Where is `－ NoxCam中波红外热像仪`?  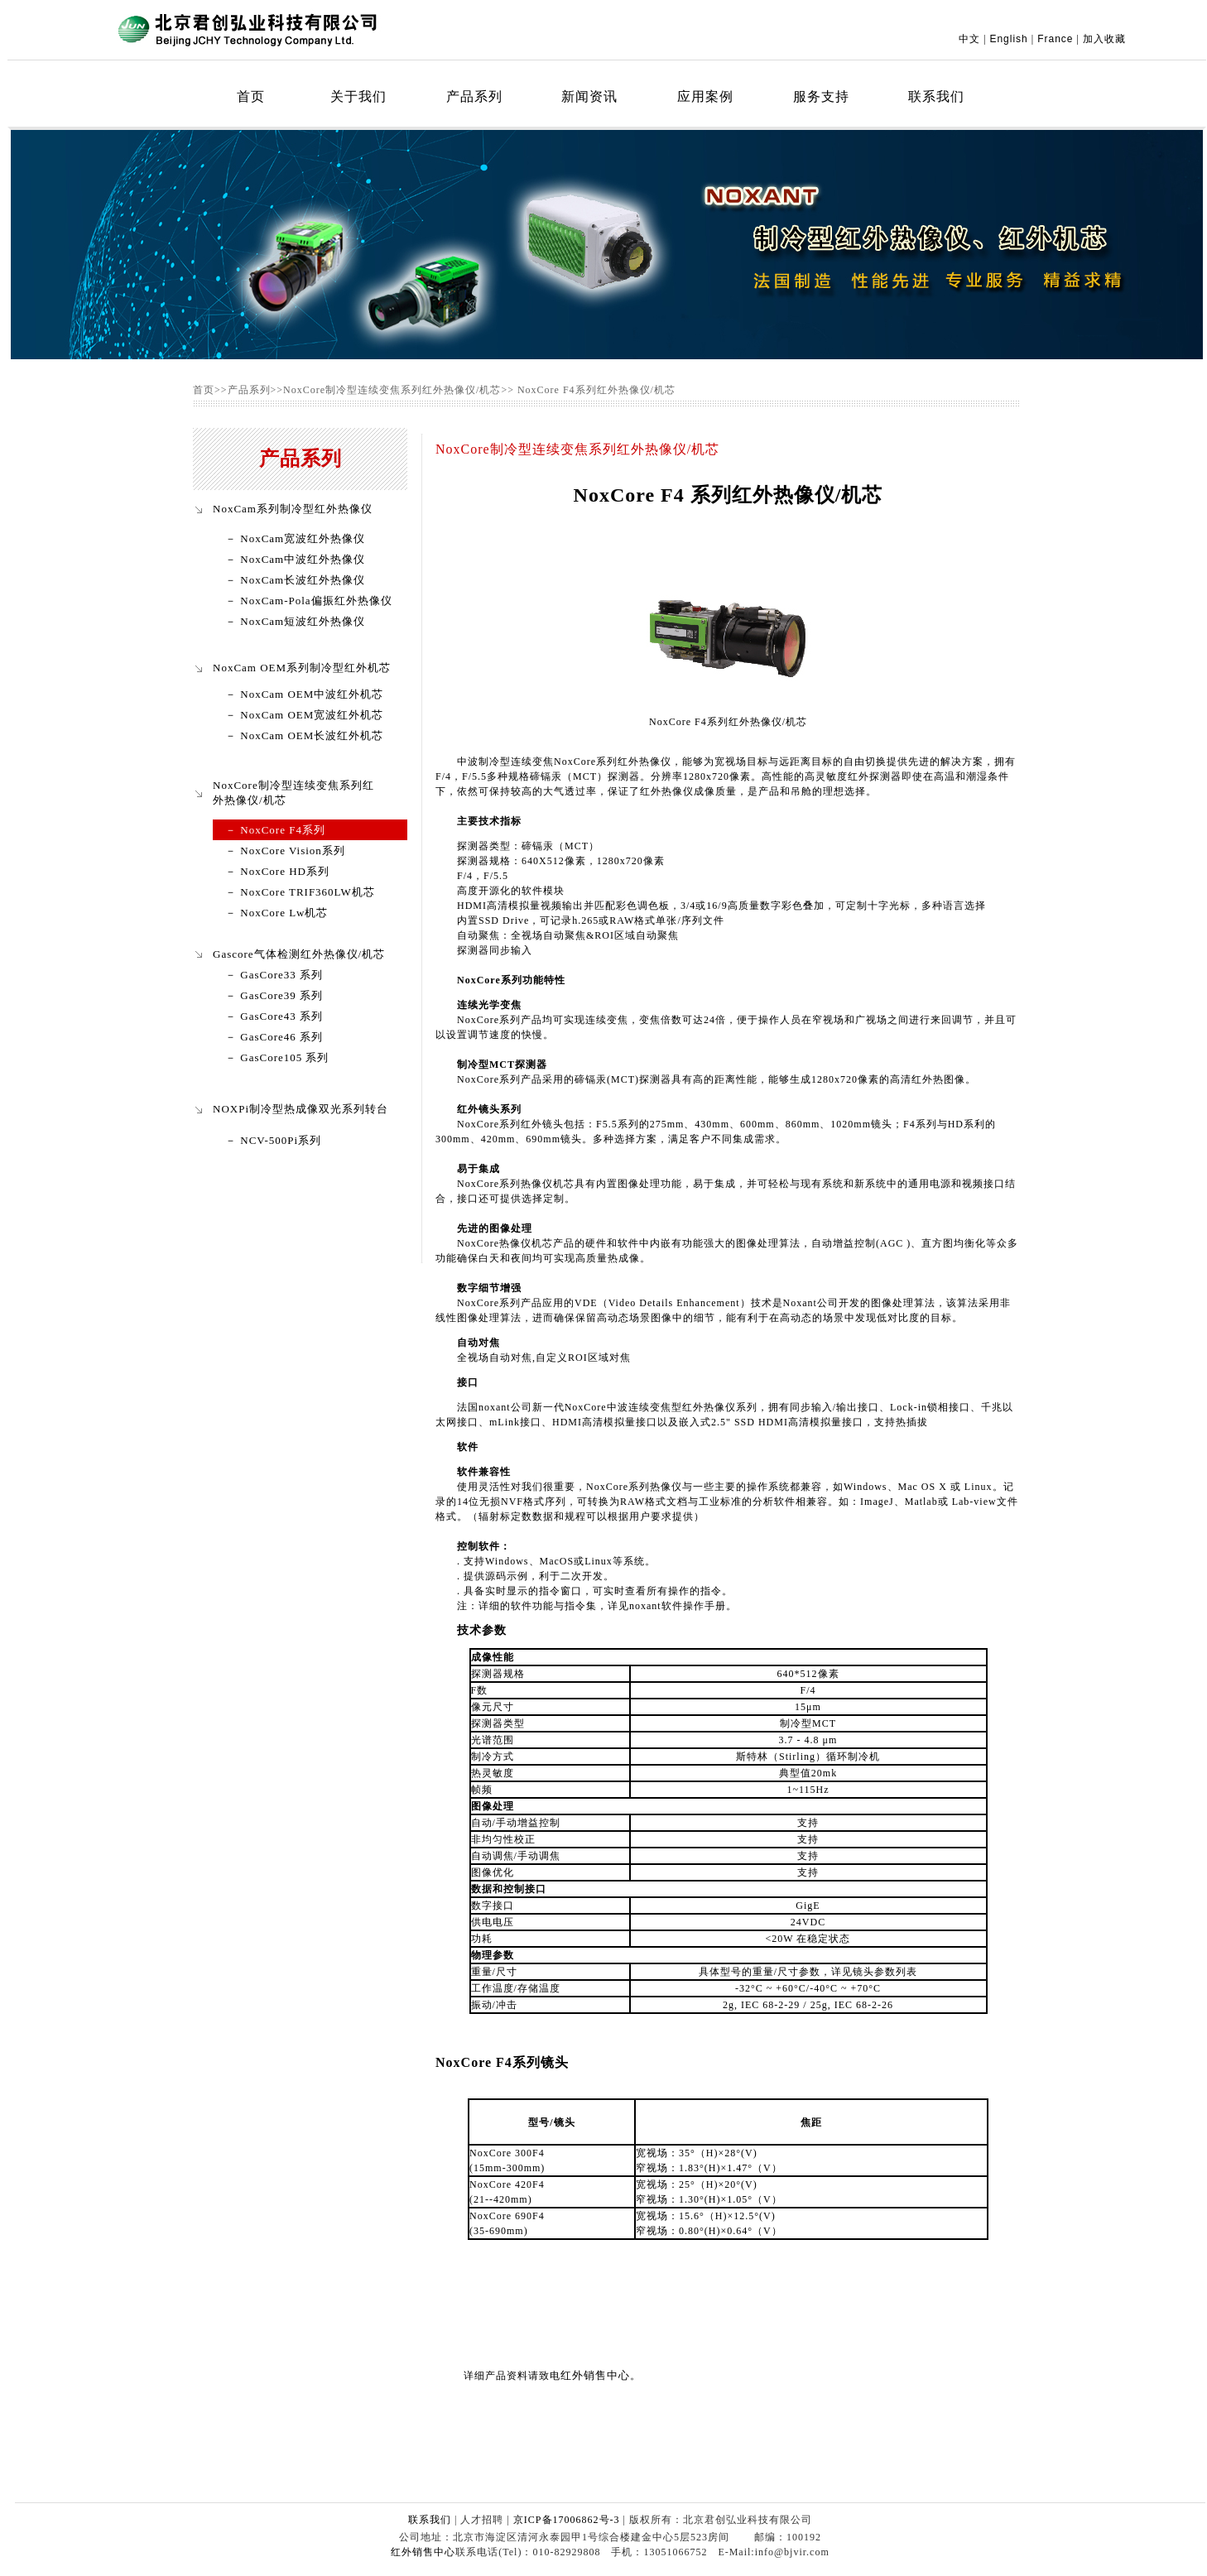 － NoxCam中波红外热像仪 is located at coordinates (295, 559).